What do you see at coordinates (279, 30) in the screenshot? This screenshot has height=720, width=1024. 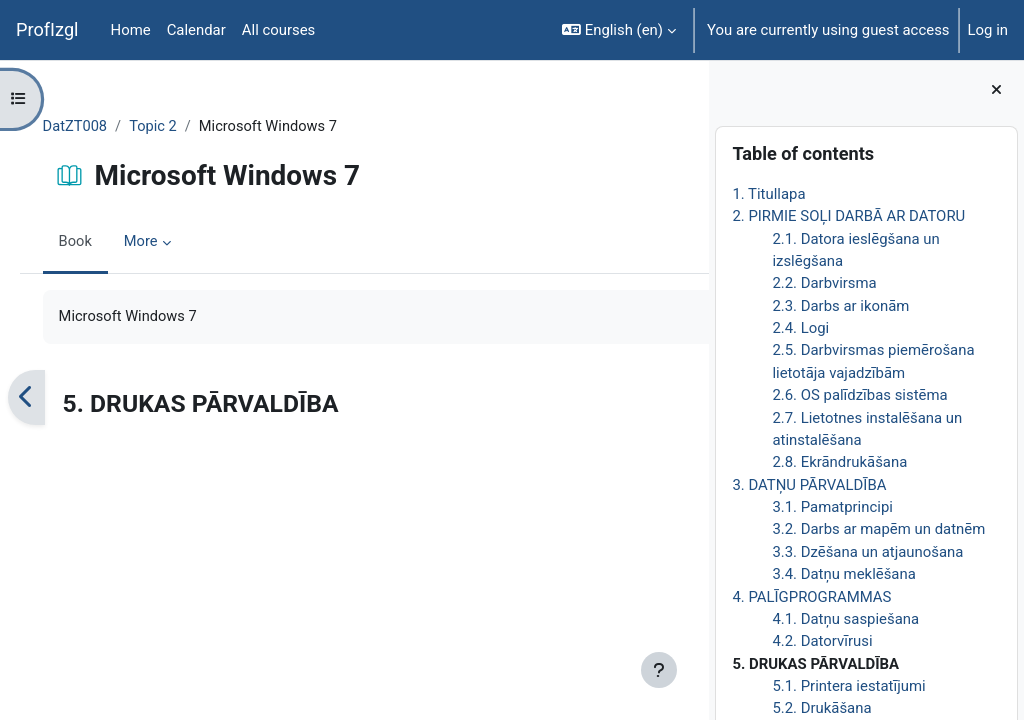 I see `All courses [menuitem]` at bounding box center [279, 30].